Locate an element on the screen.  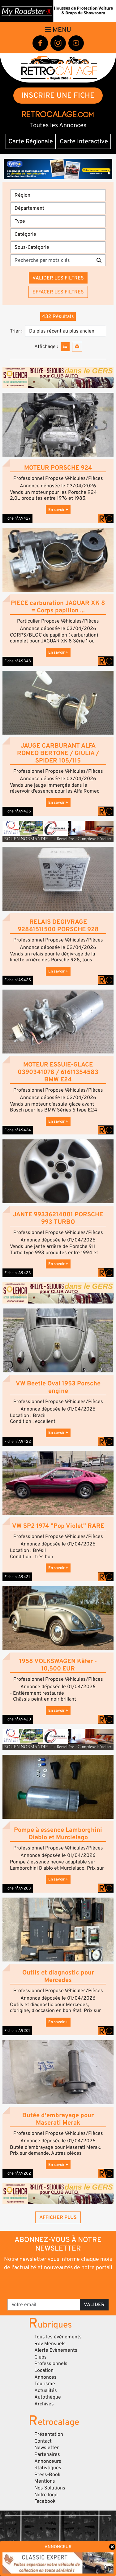
Effacer les filtres is located at coordinates (58, 291).